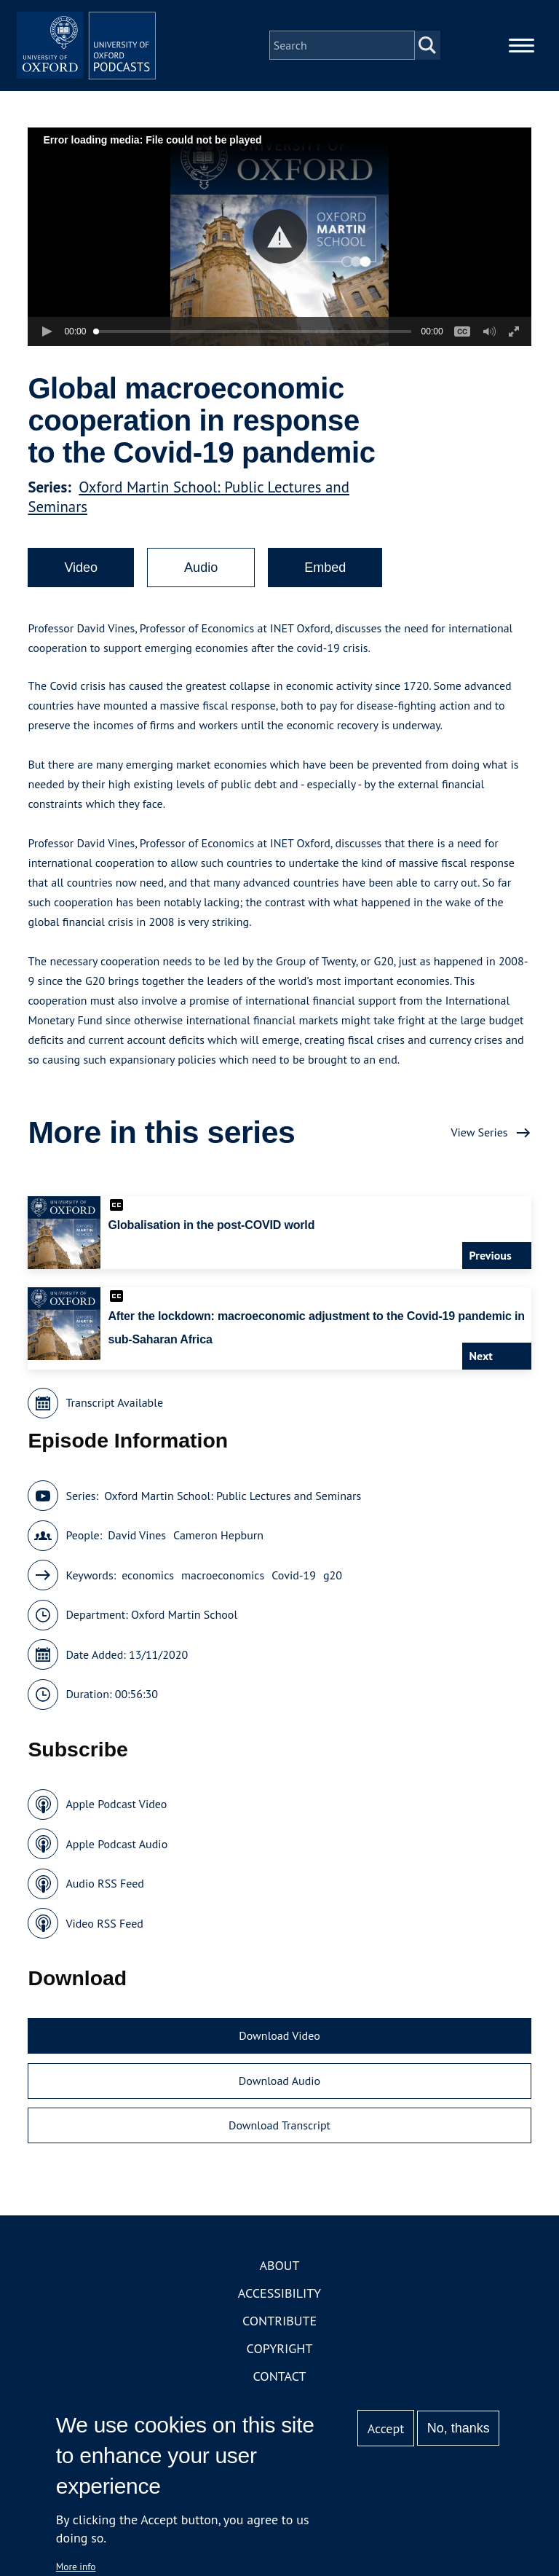  Describe the element at coordinates (81, 585) in the screenshot. I see `Video` at that location.